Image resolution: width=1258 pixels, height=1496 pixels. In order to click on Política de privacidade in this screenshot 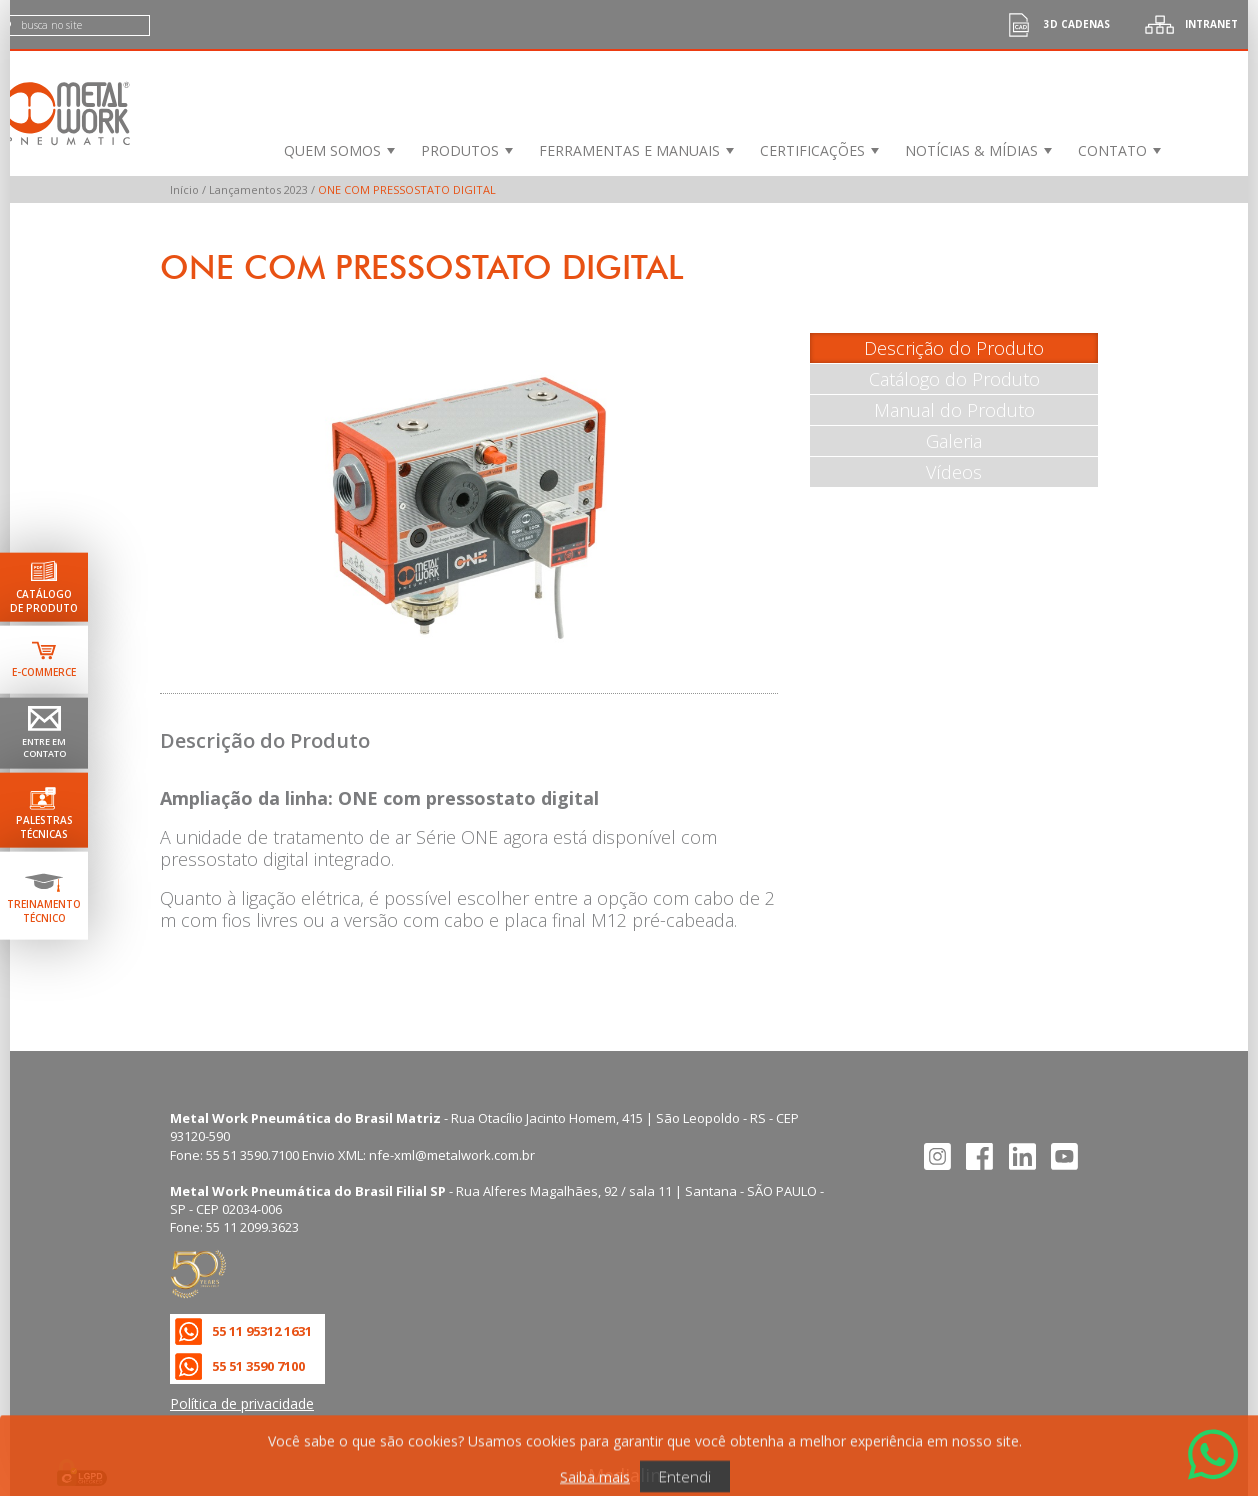, I will do `click(242, 1403)`.